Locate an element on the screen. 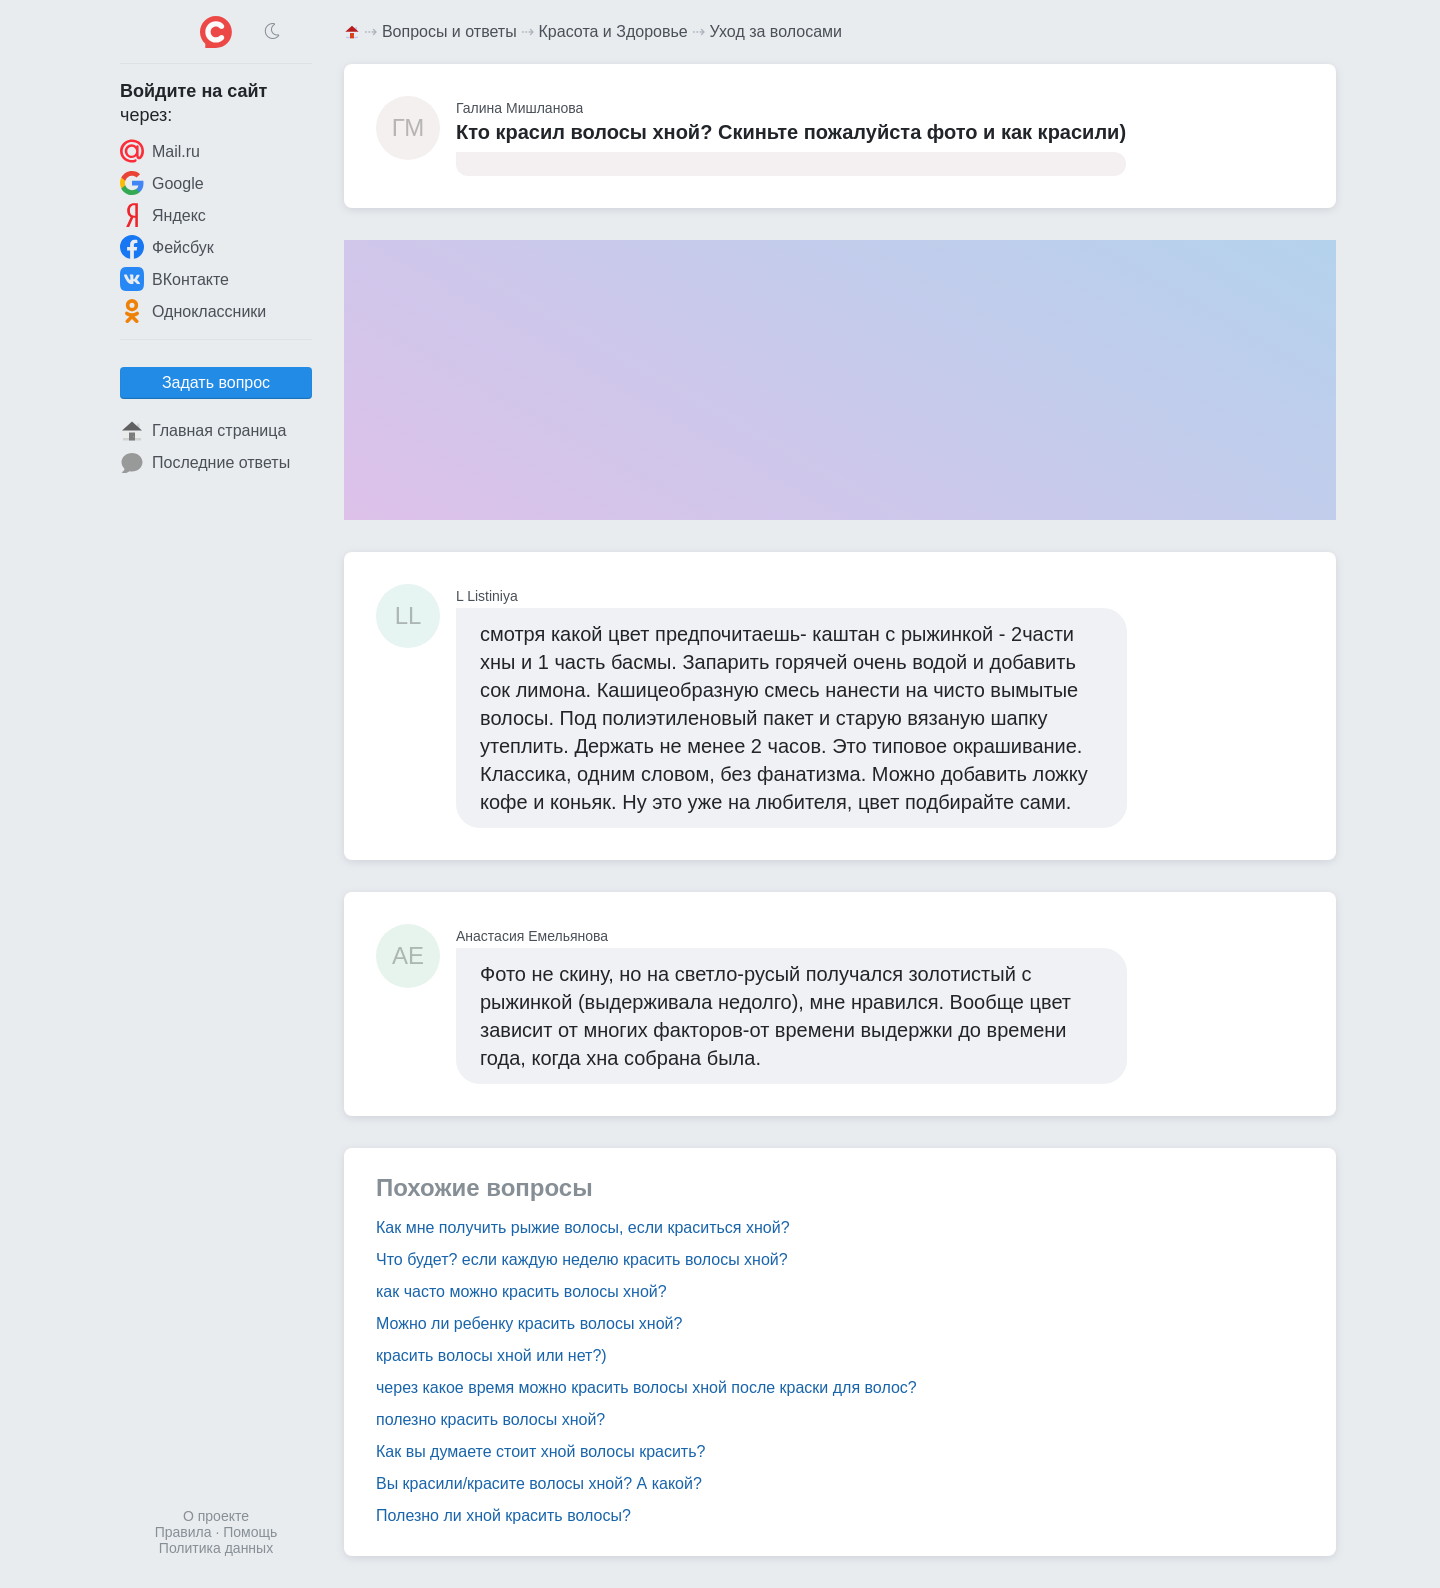  Как вы думаете стоит хной волосы красить? is located at coordinates (540, 1451).